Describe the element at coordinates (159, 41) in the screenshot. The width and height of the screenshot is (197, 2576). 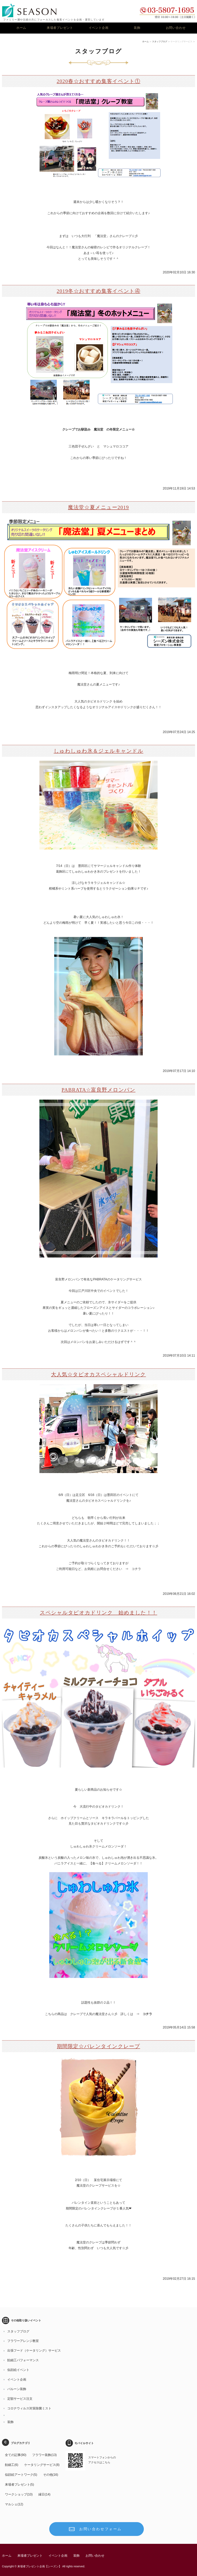
I see `スタッフブログ` at that location.